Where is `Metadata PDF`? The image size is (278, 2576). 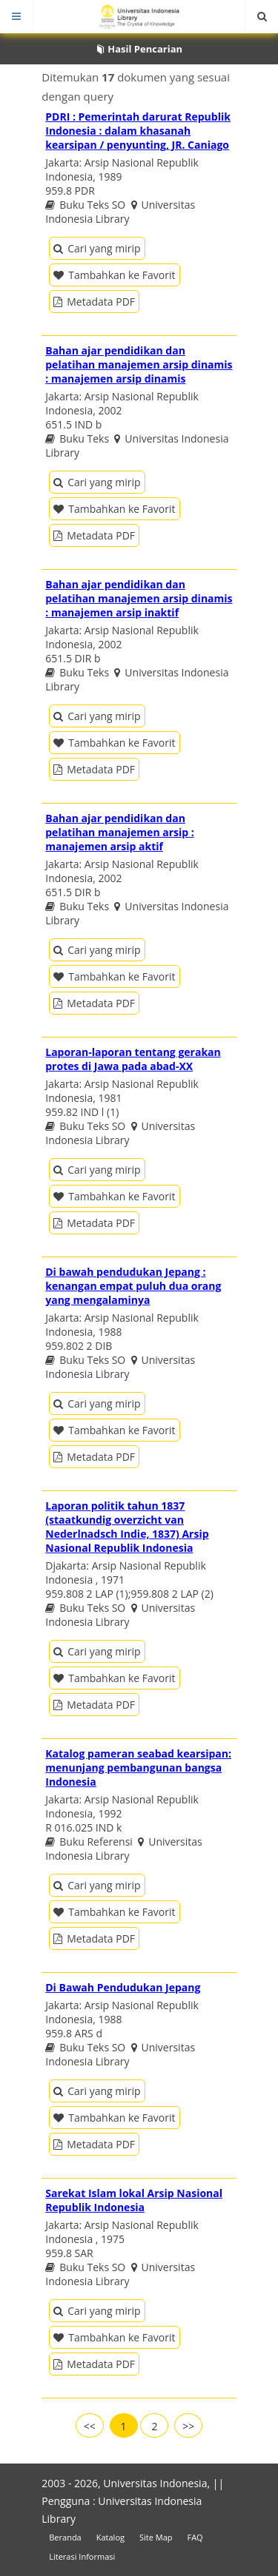
Metadata PDF is located at coordinates (94, 302).